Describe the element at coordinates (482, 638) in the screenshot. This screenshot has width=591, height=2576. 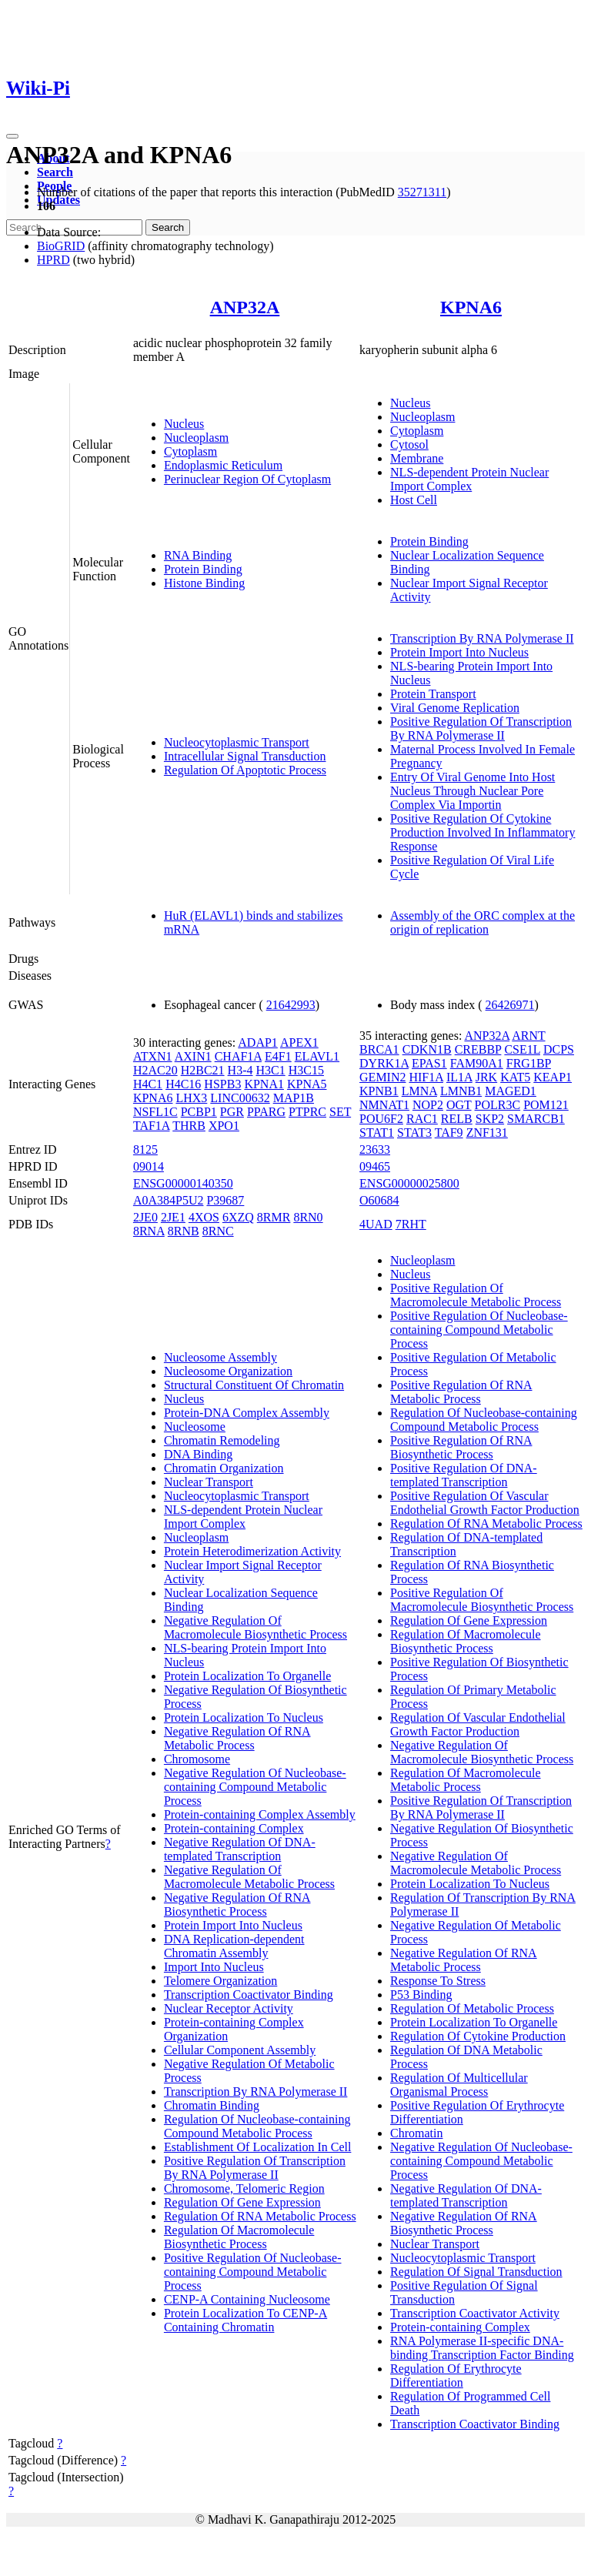
I see `Transcription By RNA Polymerase II` at that location.